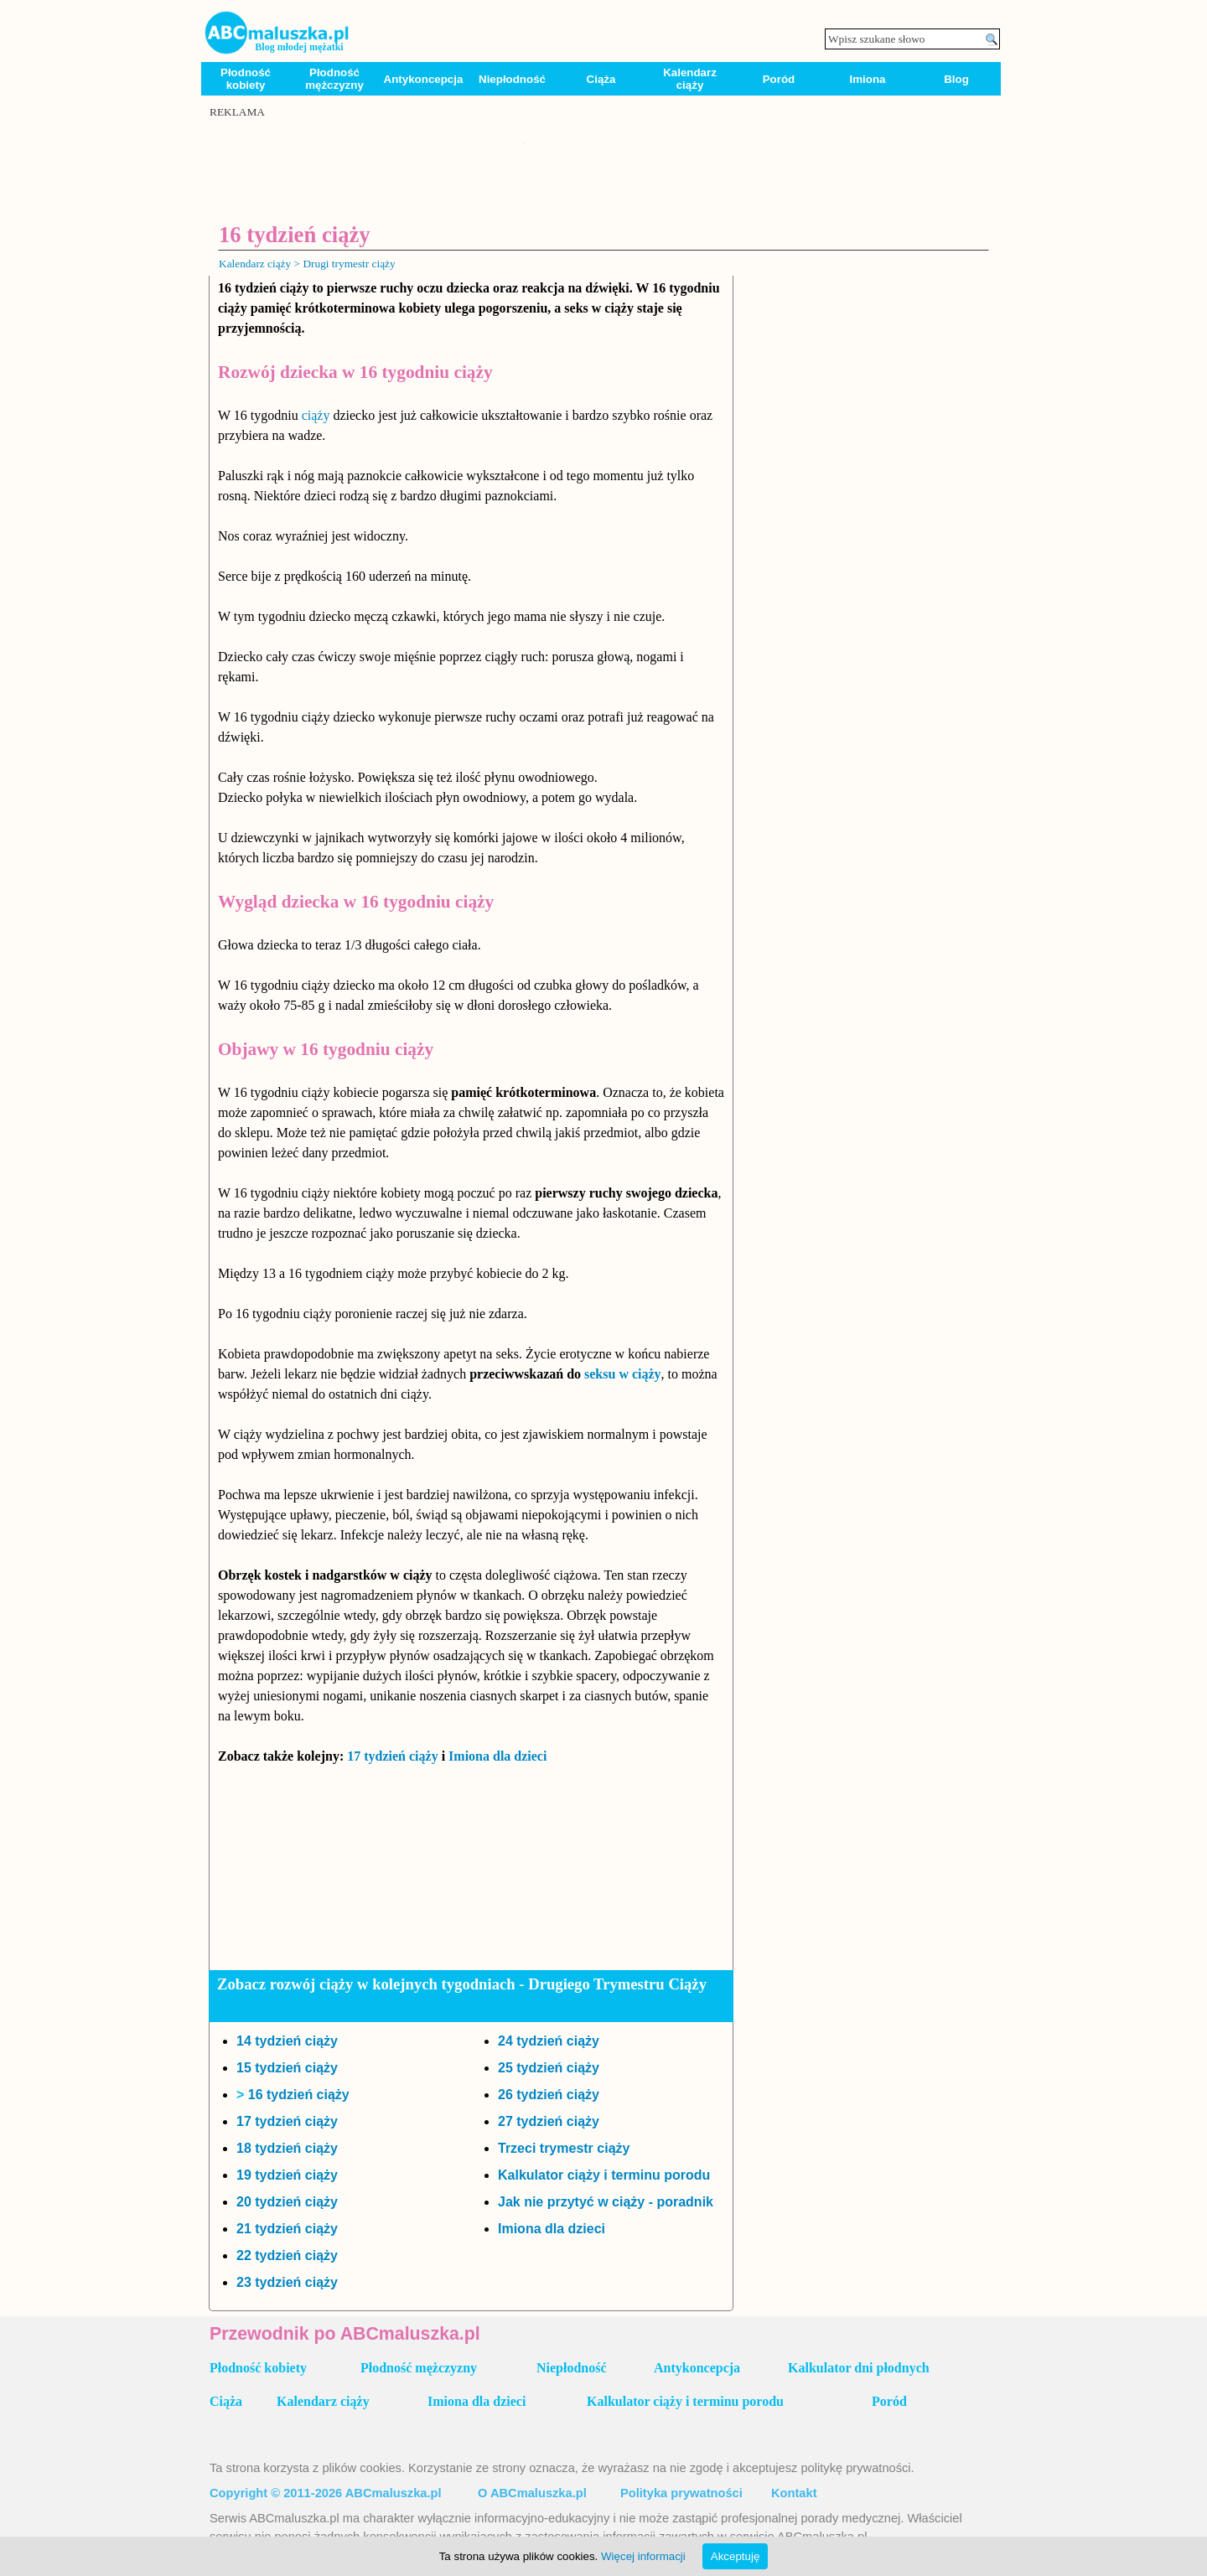 This screenshot has height=2576, width=1207. Describe the element at coordinates (779, 79) in the screenshot. I see `Poród` at that location.